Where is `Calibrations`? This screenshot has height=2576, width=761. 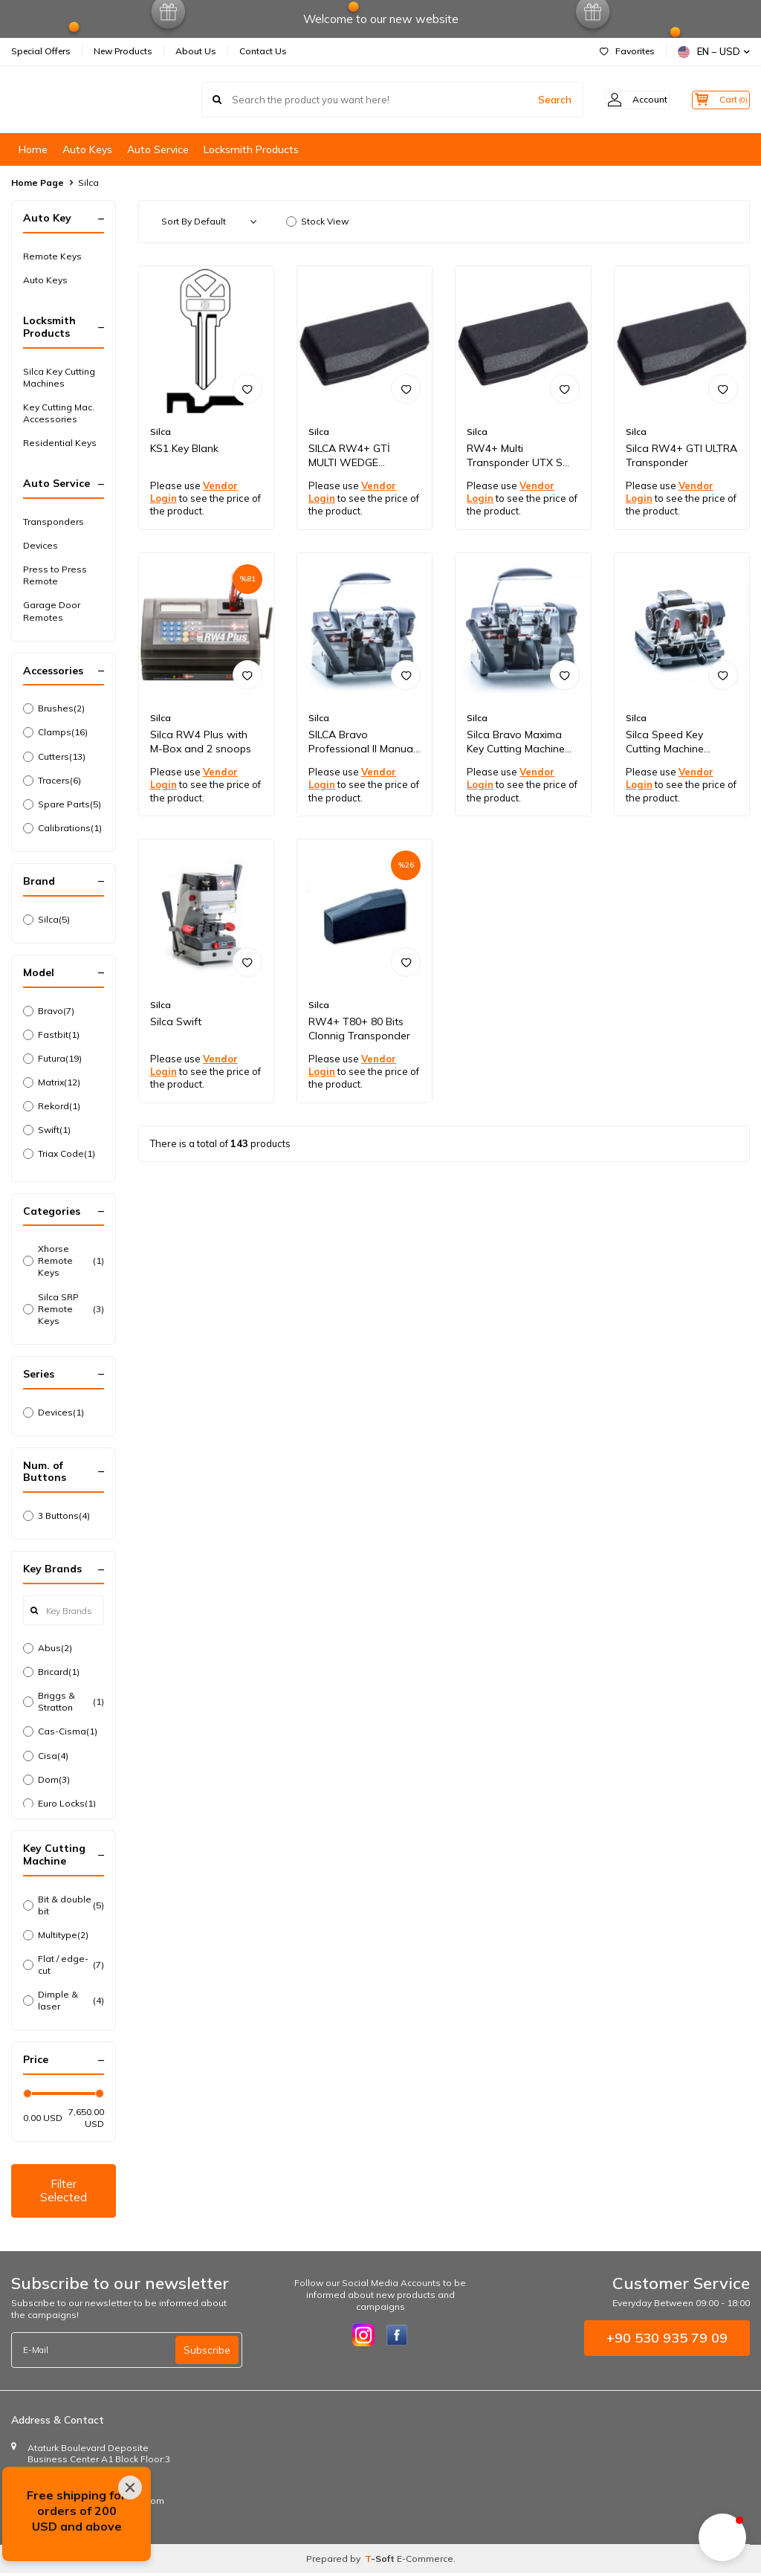 Calibrations is located at coordinates (62, 828).